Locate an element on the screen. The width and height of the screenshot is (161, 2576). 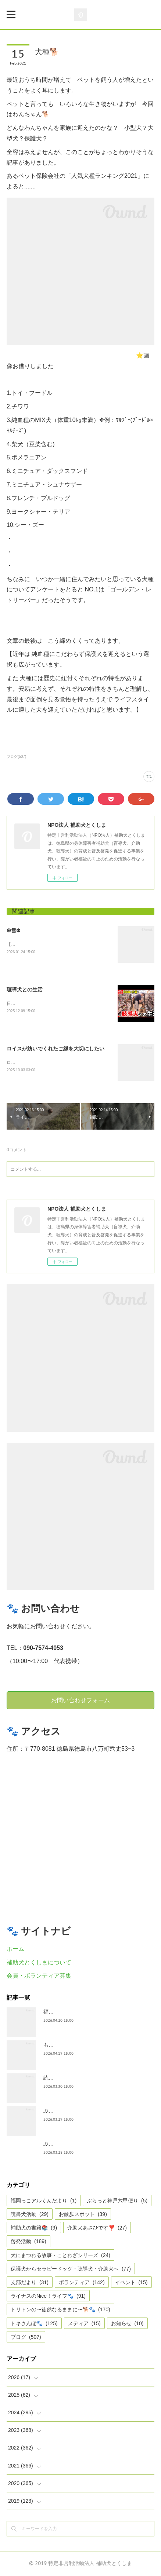
ボランティア is located at coordinates (82, 2283).